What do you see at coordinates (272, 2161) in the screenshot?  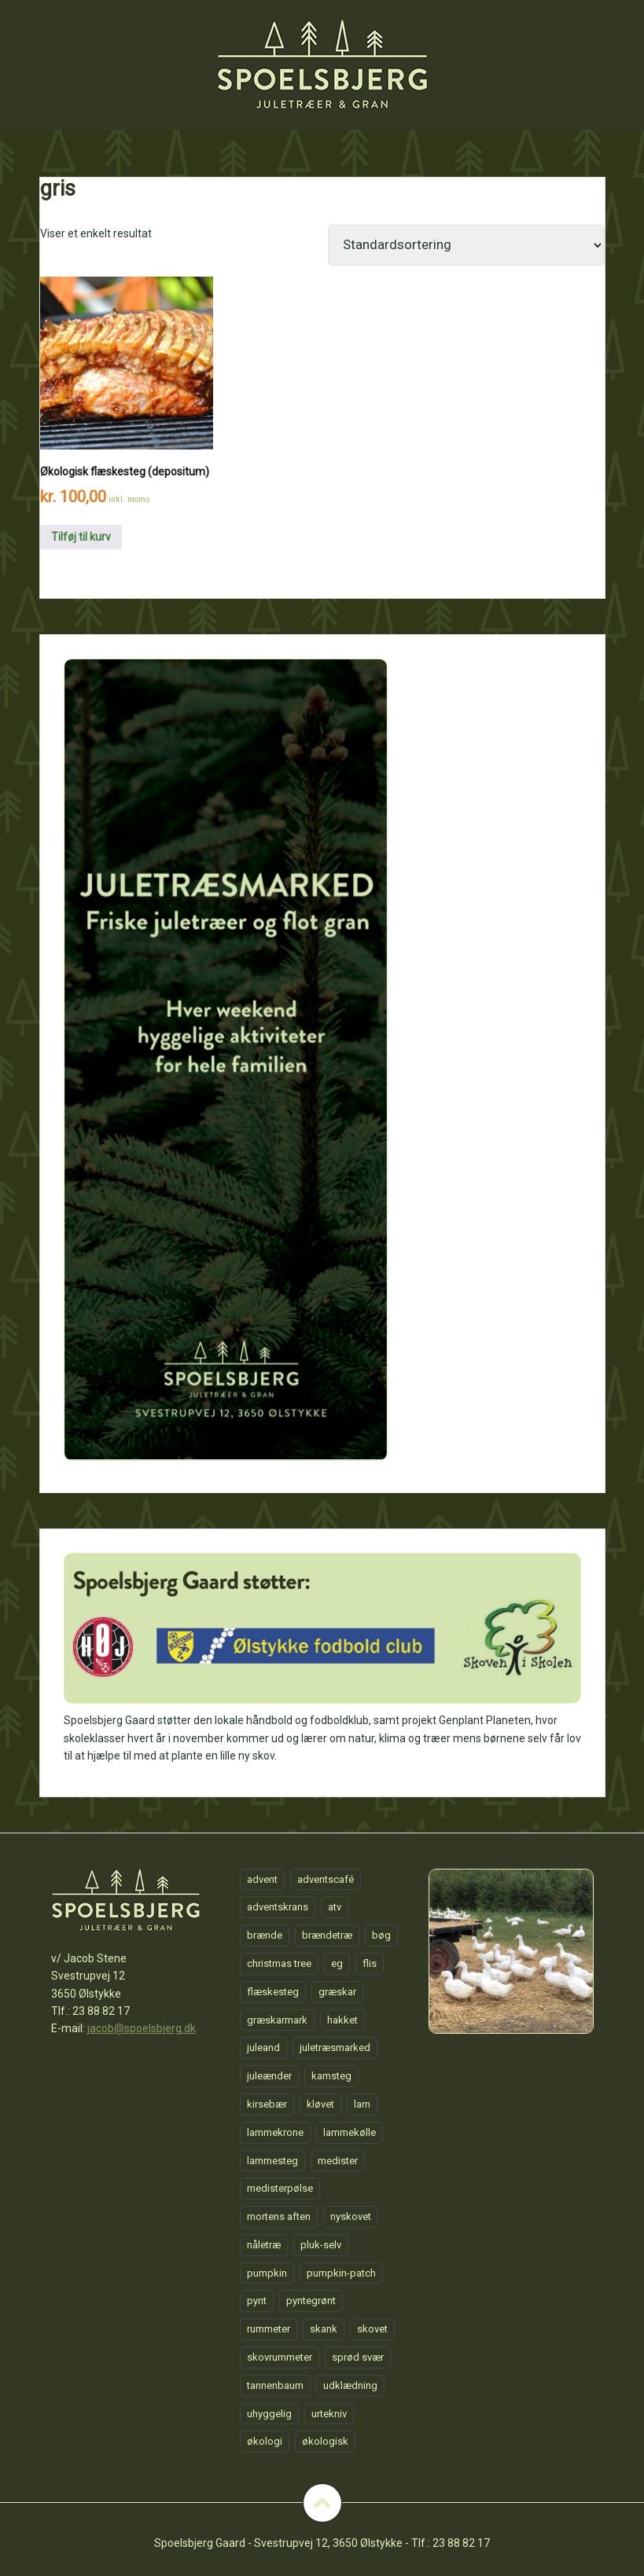 I see `lammesteg [lammesteg (1 element)]` at bounding box center [272, 2161].